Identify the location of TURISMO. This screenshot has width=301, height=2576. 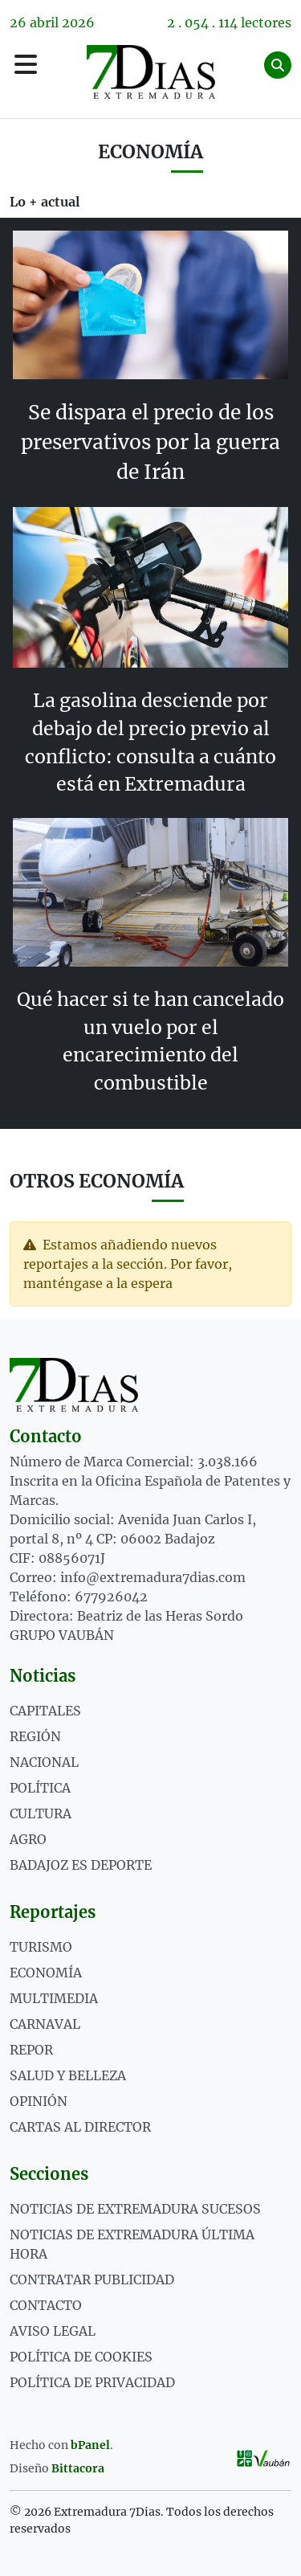
(41, 1947).